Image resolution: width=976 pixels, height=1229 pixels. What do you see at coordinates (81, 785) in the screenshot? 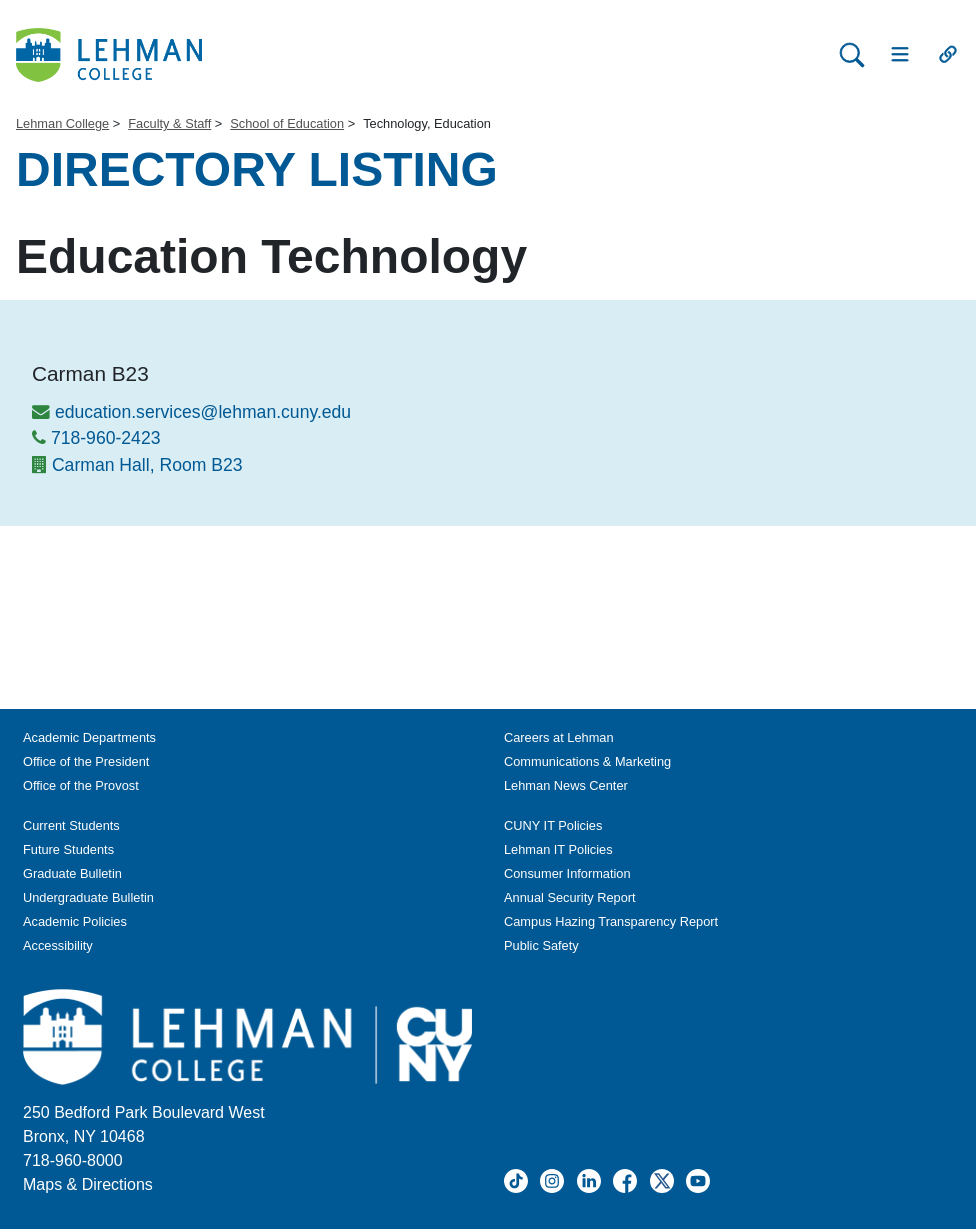
I see `Office of the Provost` at bounding box center [81, 785].